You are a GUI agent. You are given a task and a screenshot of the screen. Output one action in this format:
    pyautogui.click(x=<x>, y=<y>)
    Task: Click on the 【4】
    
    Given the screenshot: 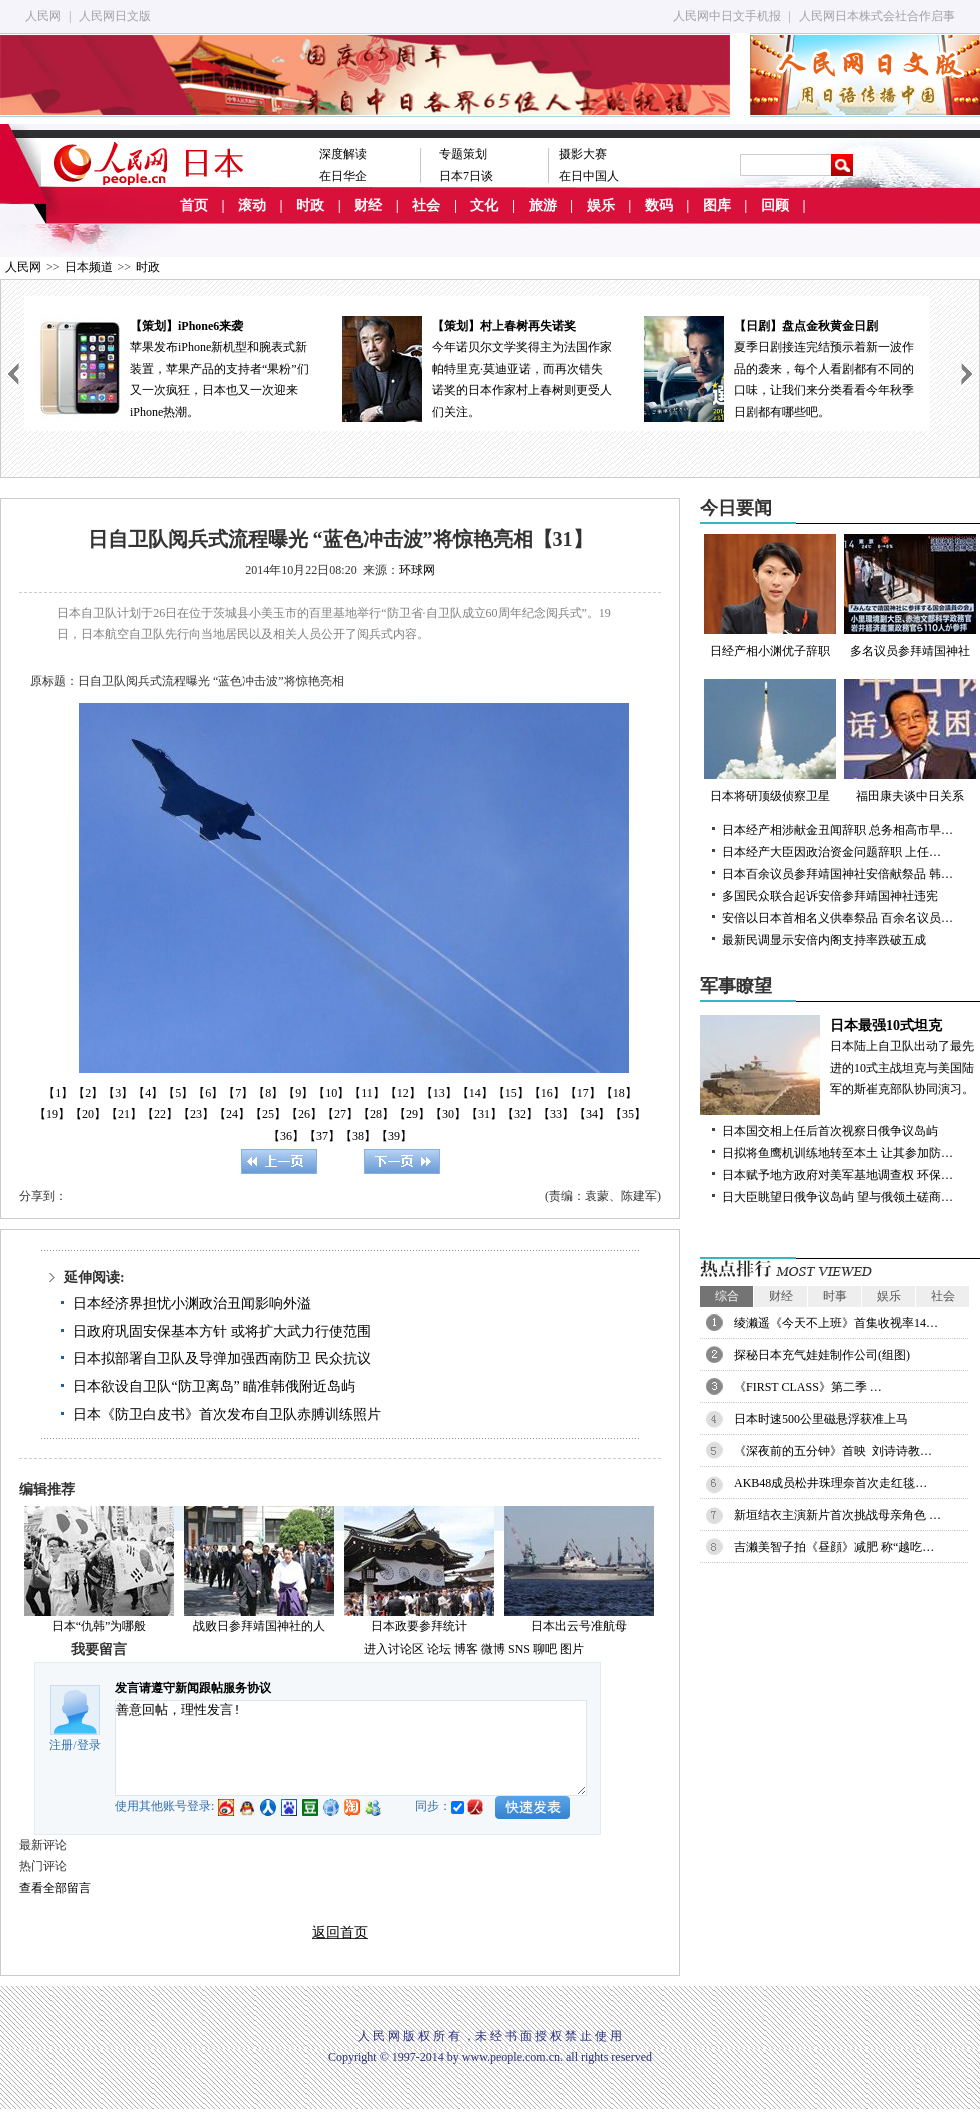 What is the action you would take?
    pyautogui.click(x=148, y=1093)
    